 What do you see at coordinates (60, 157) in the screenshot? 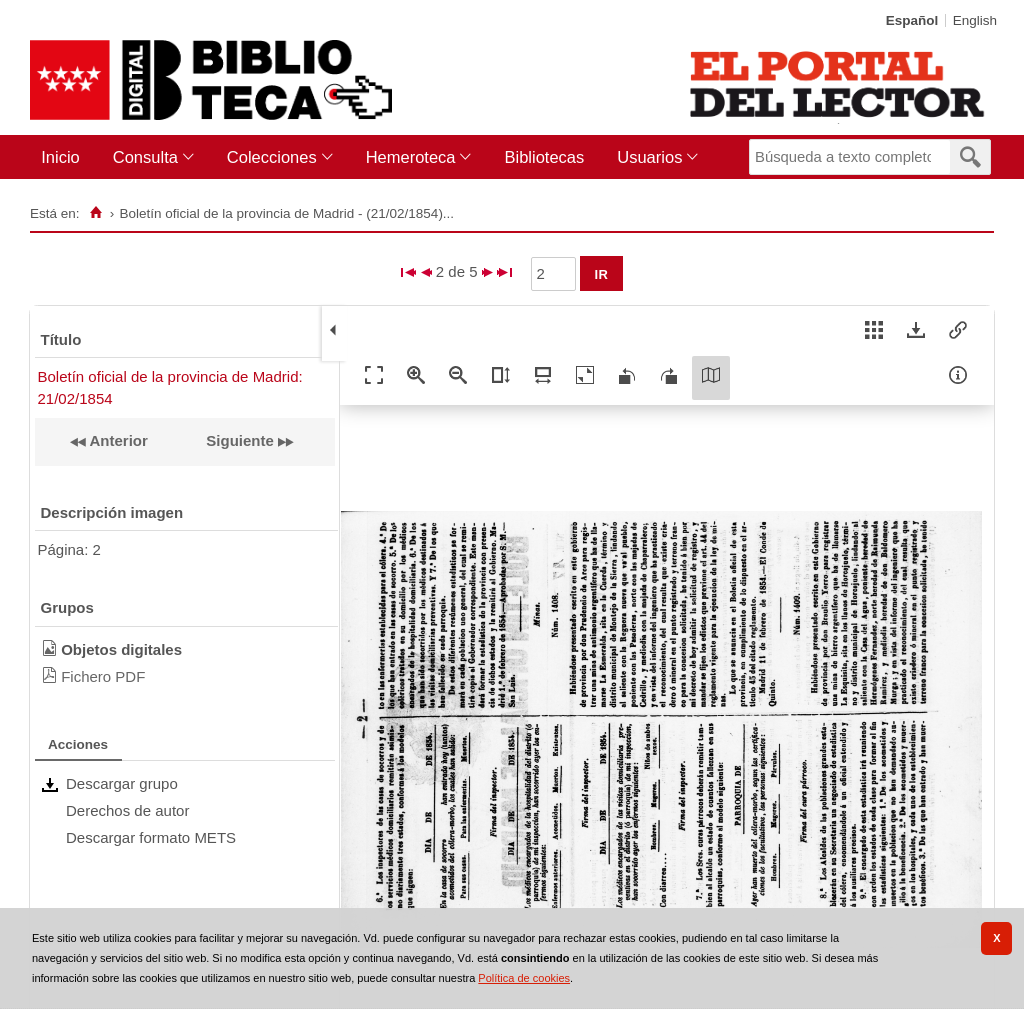
I see `Inicio` at bounding box center [60, 157].